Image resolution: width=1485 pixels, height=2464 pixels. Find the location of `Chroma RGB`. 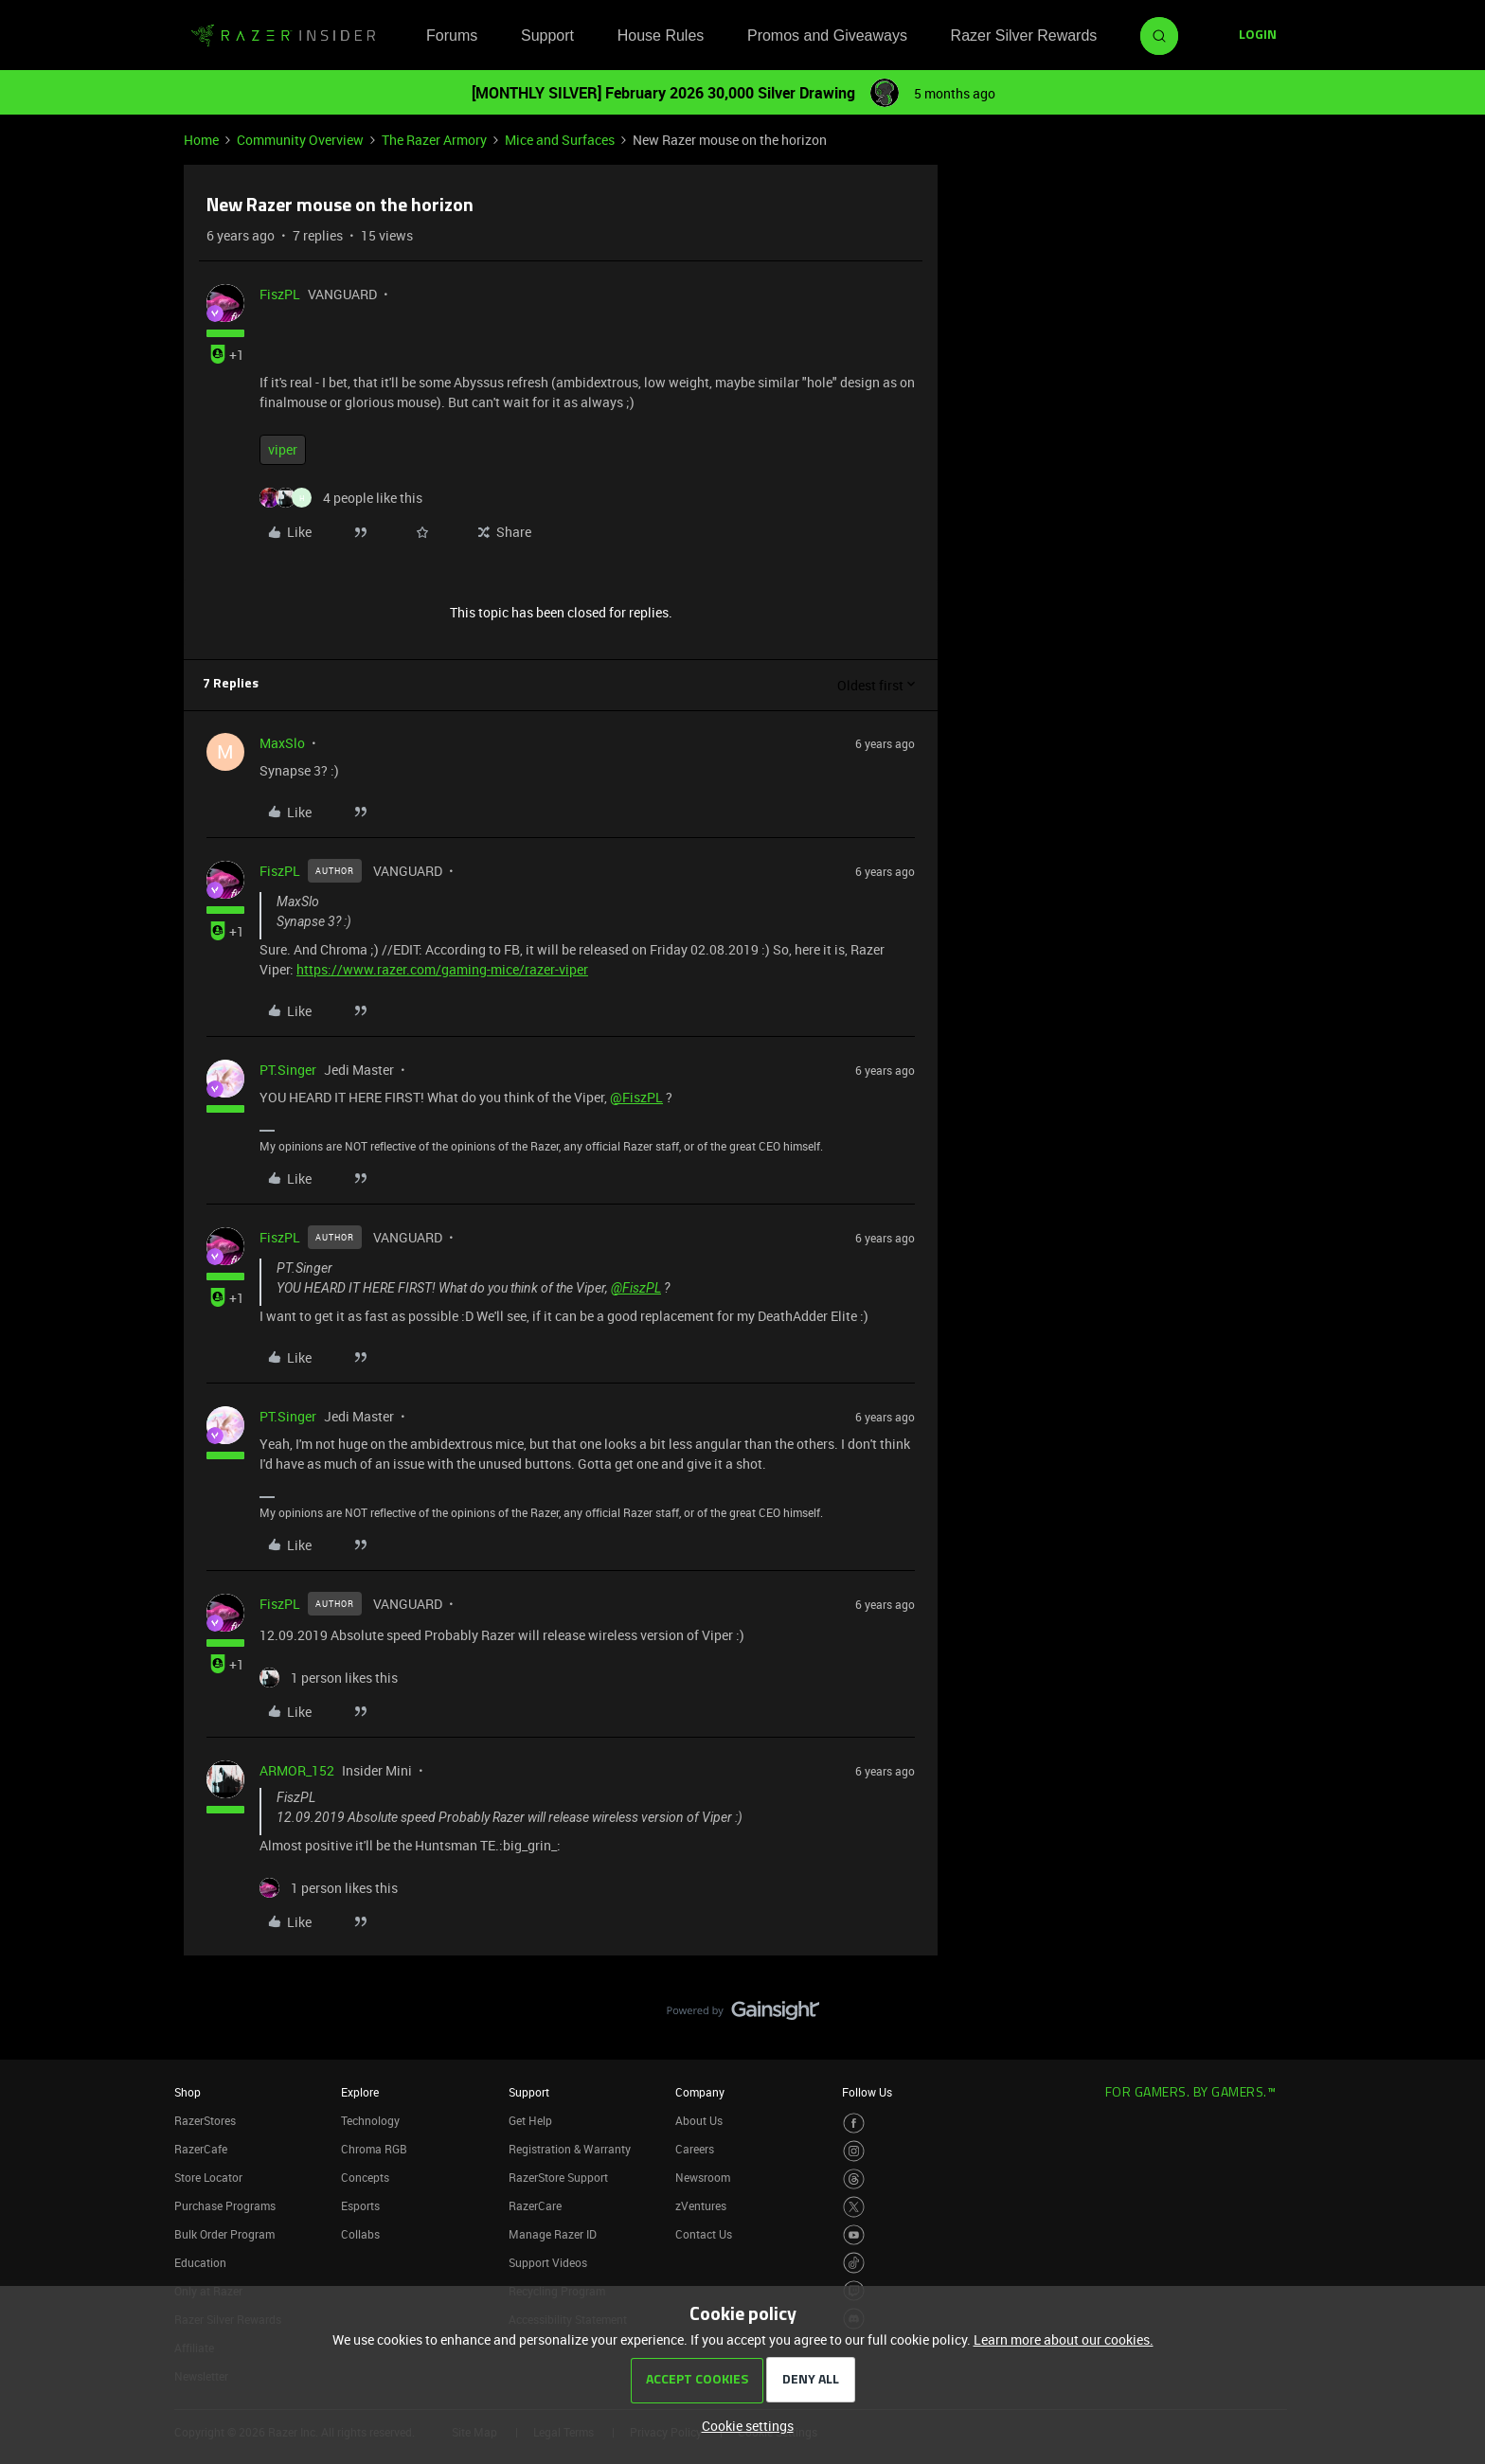

Chroma RGB is located at coordinates (374, 2148).